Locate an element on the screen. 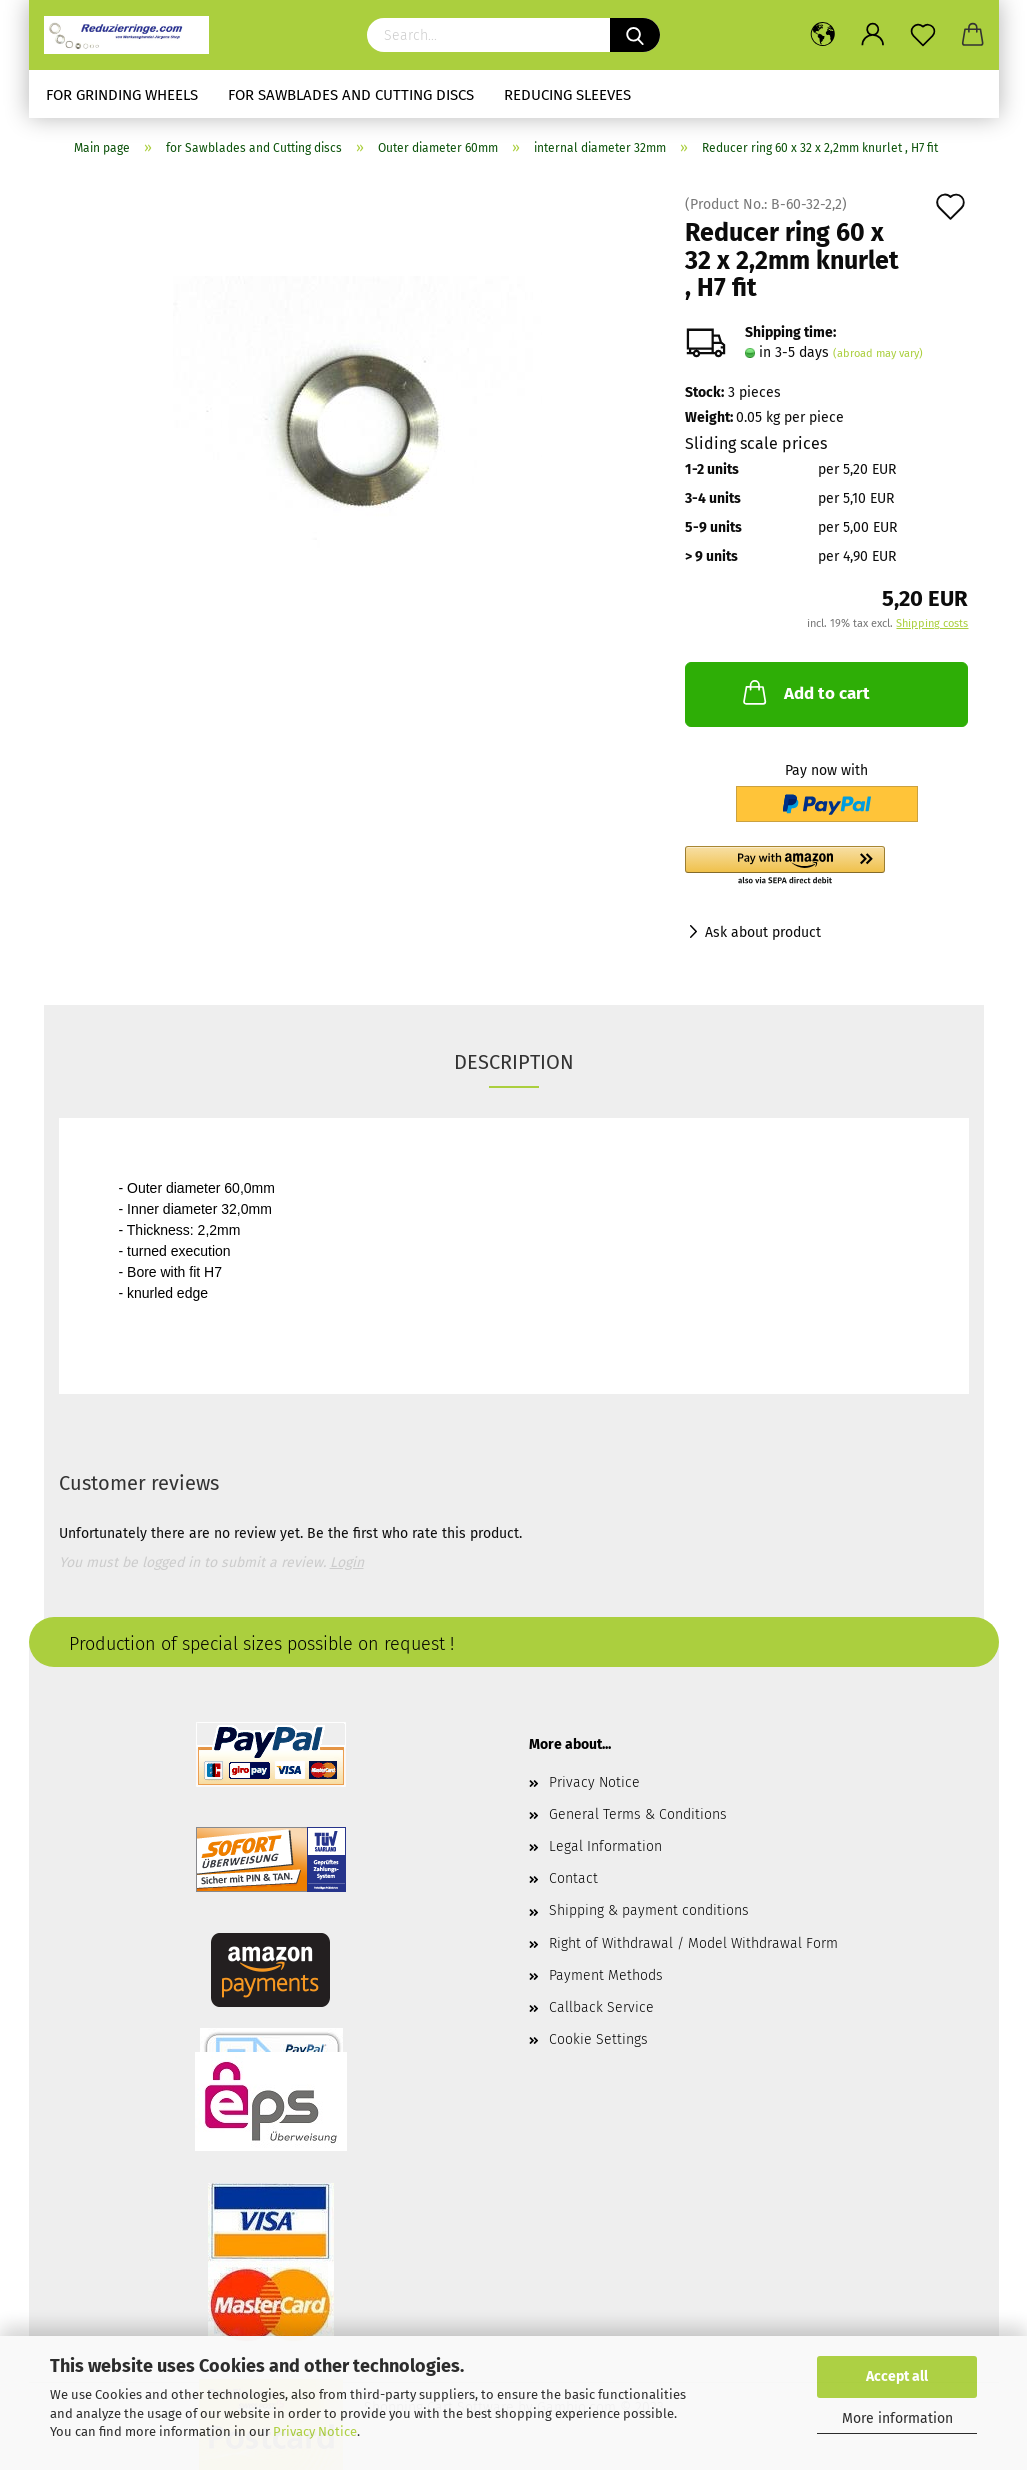 The width and height of the screenshot is (1027, 2470). Shipping & payment conditions is located at coordinates (649, 1910).